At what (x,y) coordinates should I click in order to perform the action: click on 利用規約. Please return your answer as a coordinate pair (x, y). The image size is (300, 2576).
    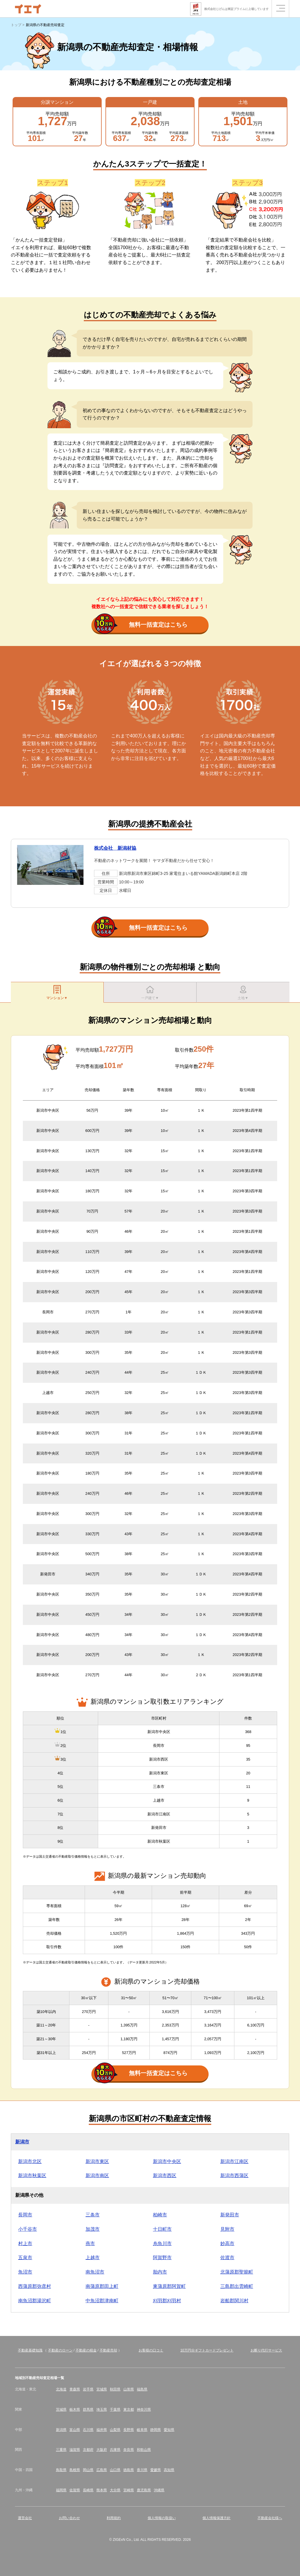
    Looking at the image, I should click on (114, 2521).